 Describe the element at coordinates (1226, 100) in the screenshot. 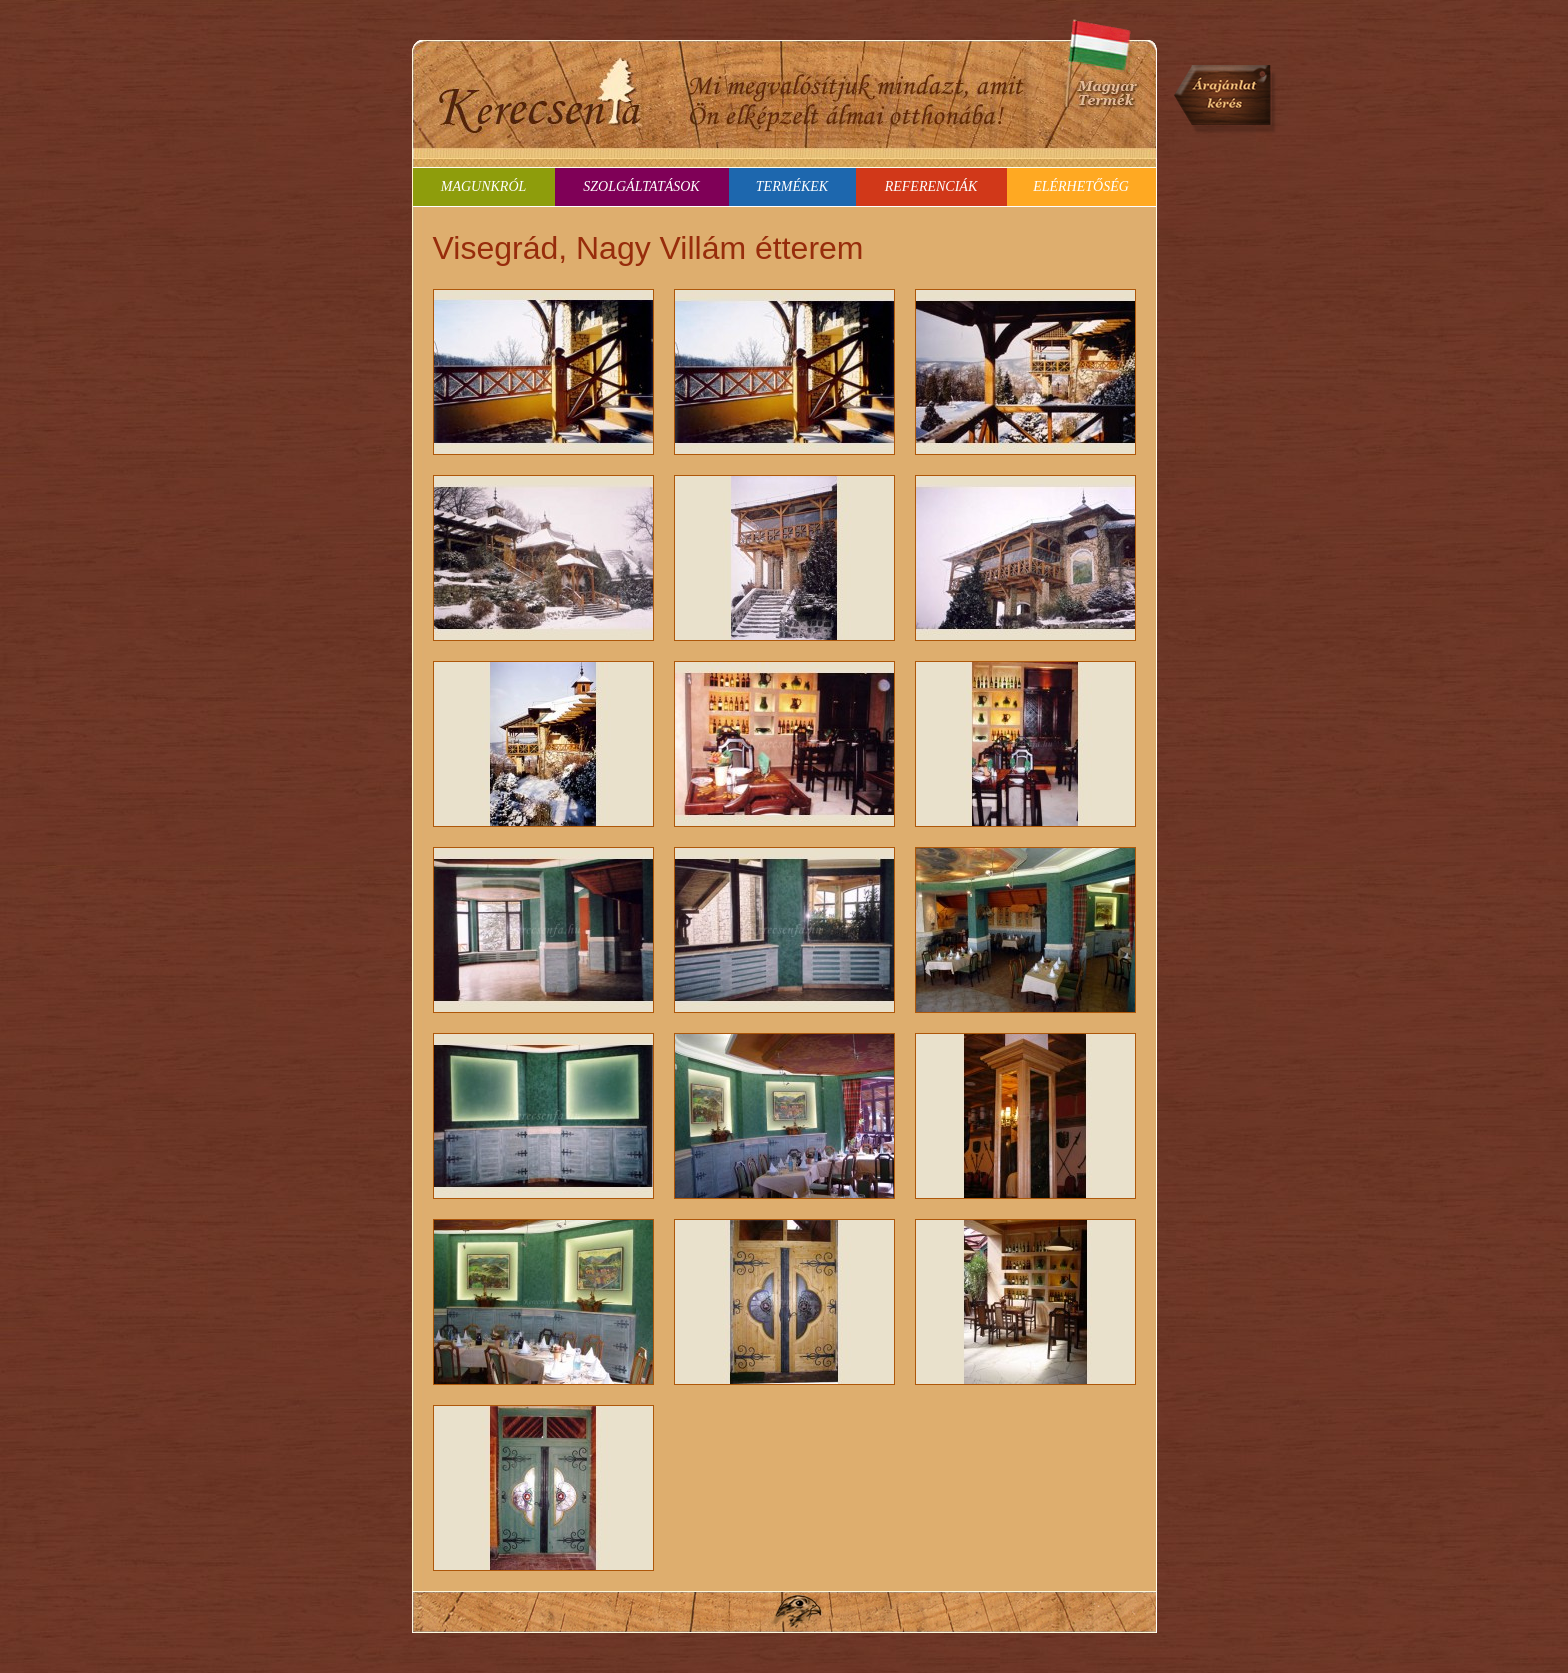

I see `Árajánlat kérés` at that location.